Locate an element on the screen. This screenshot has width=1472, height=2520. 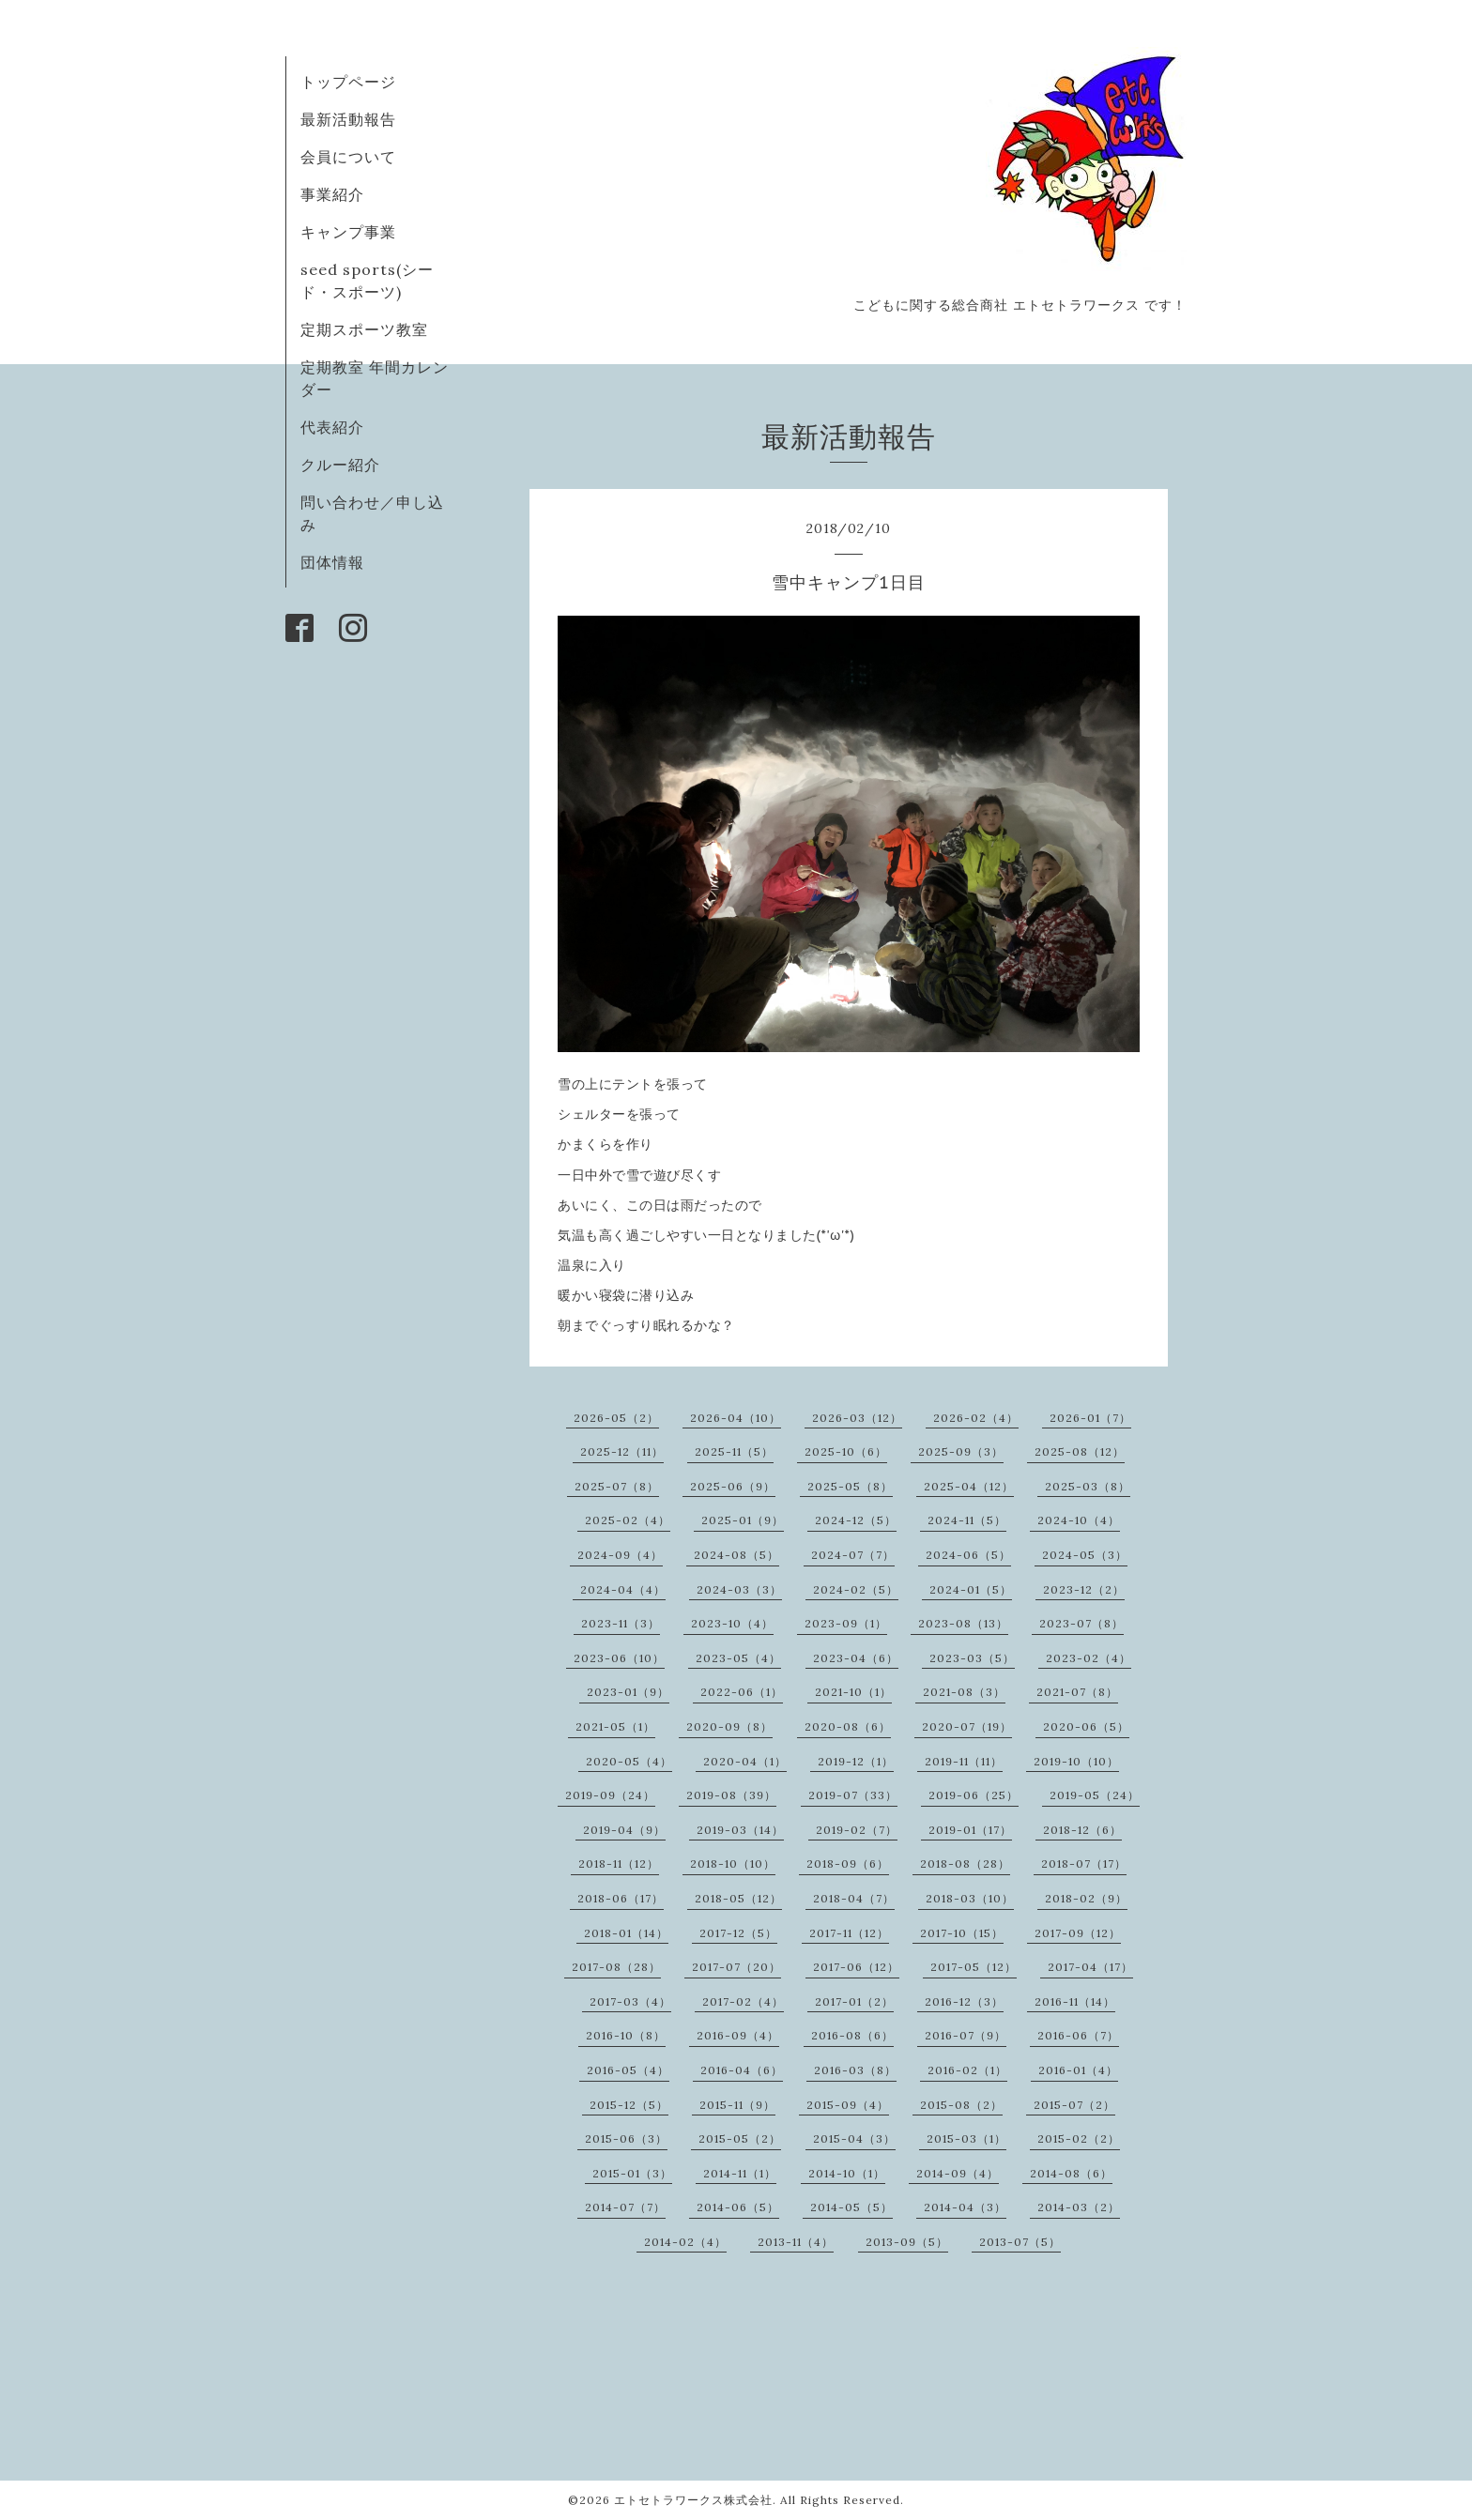
キャンプ事業 is located at coordinates (348, 231).